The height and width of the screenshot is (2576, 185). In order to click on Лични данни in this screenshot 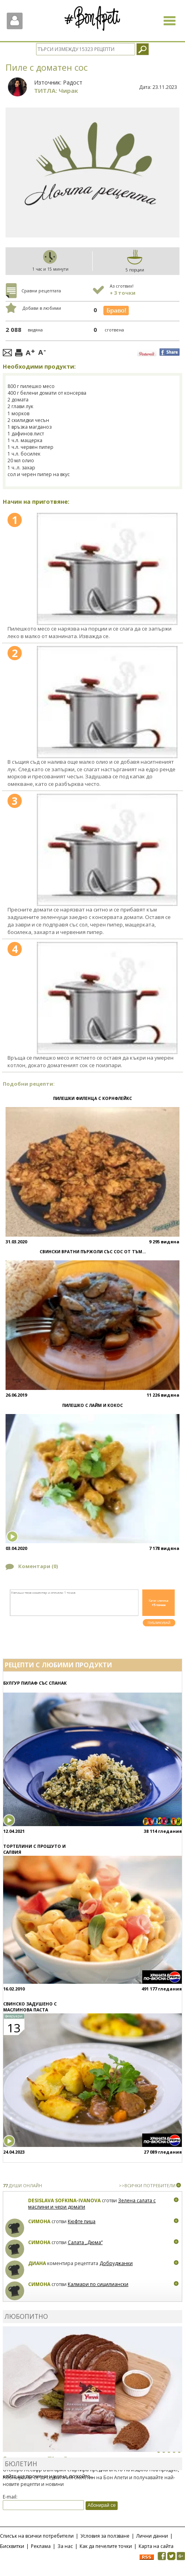, I will do `click(152, 2536)`.